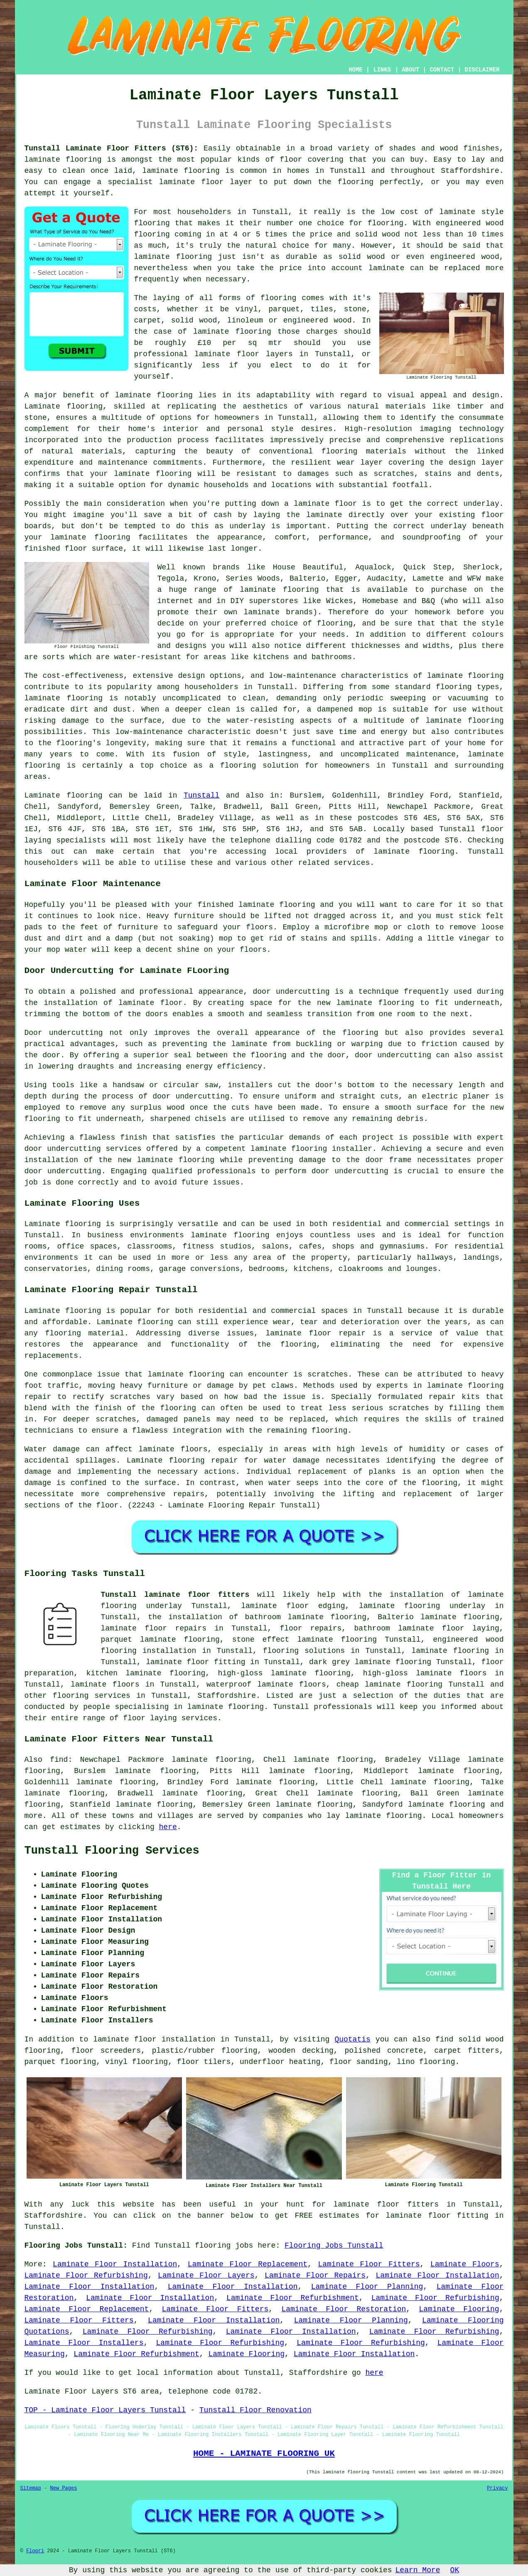  What do you see at coordinates (442, 69) in the screenshot?
I see `CONTACT` at bounding box center [442, 69].